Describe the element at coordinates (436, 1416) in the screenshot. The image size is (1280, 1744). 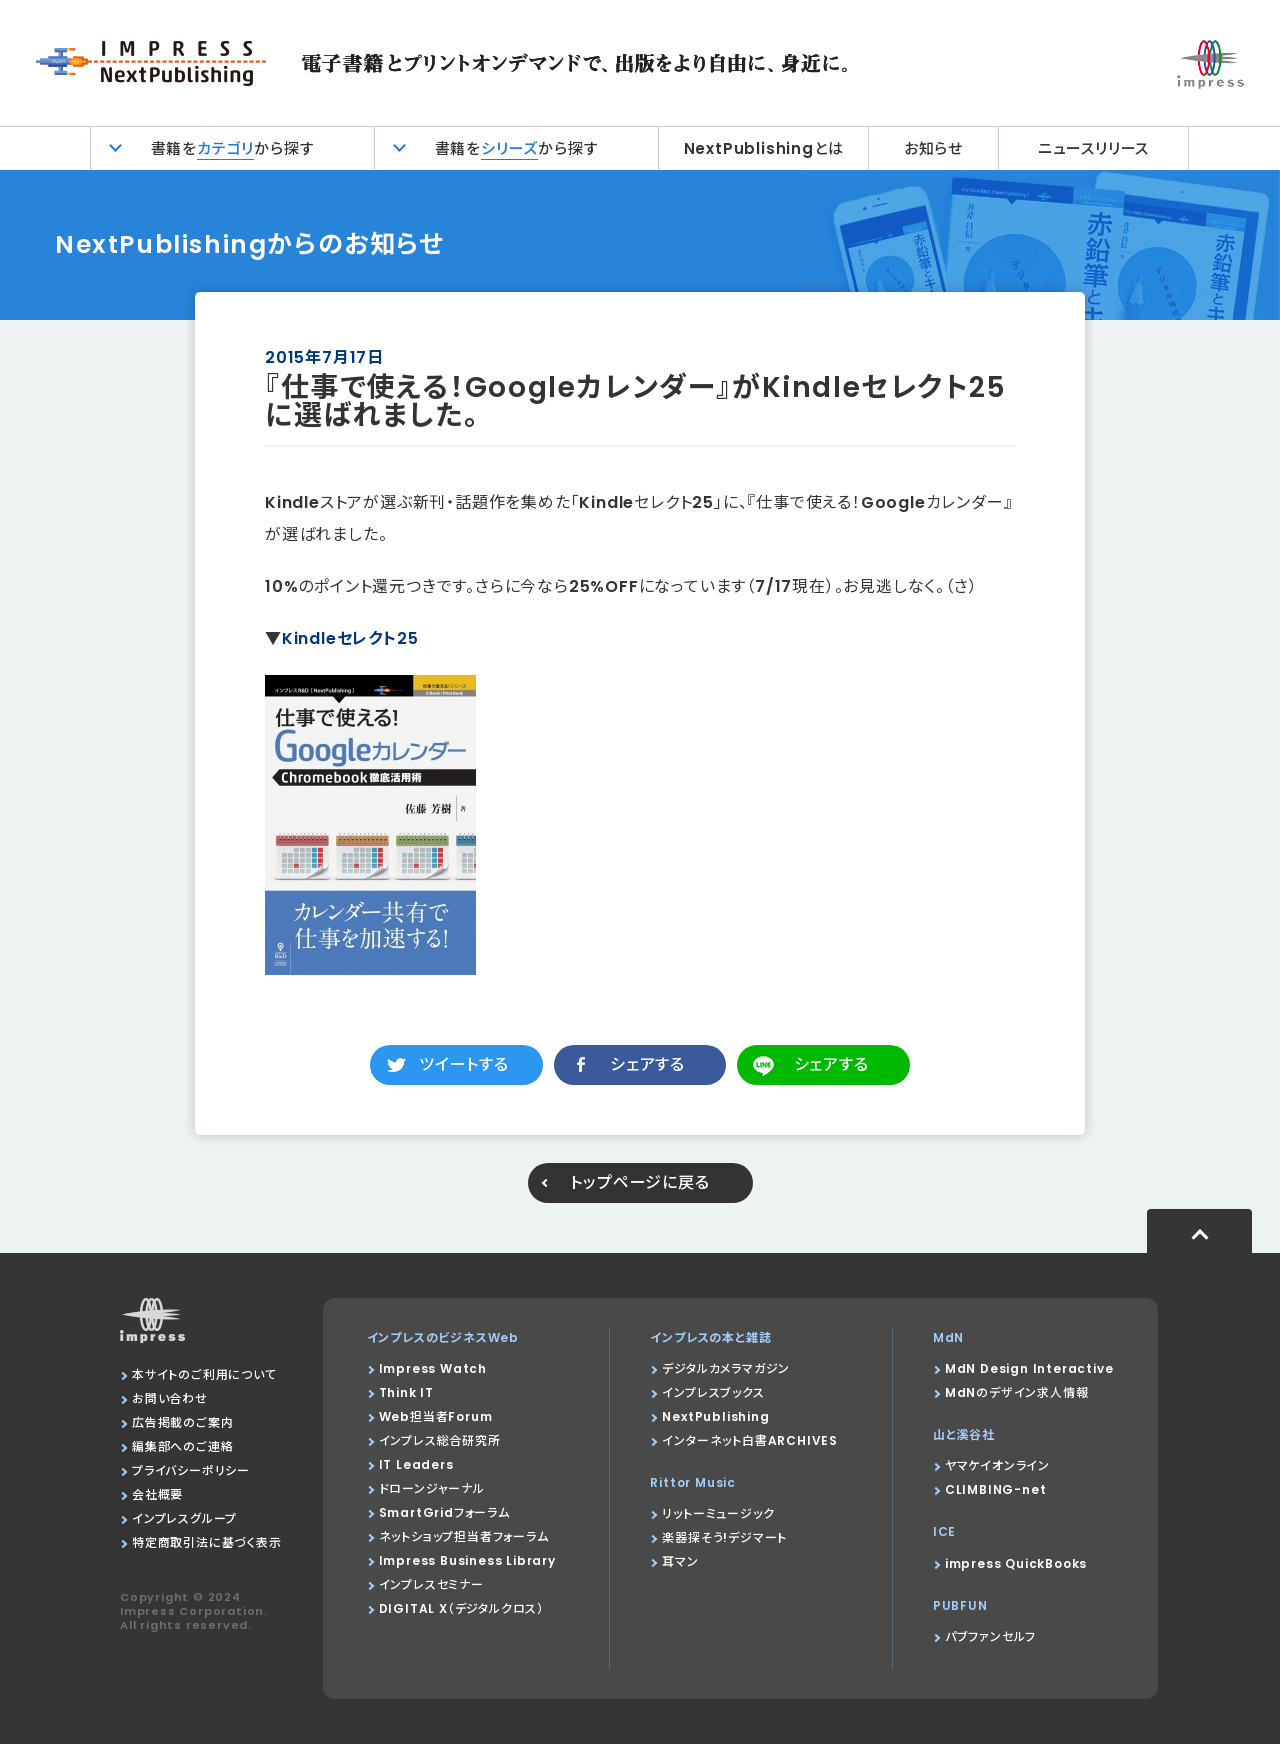
I see `Web担当者Forum` at that location.